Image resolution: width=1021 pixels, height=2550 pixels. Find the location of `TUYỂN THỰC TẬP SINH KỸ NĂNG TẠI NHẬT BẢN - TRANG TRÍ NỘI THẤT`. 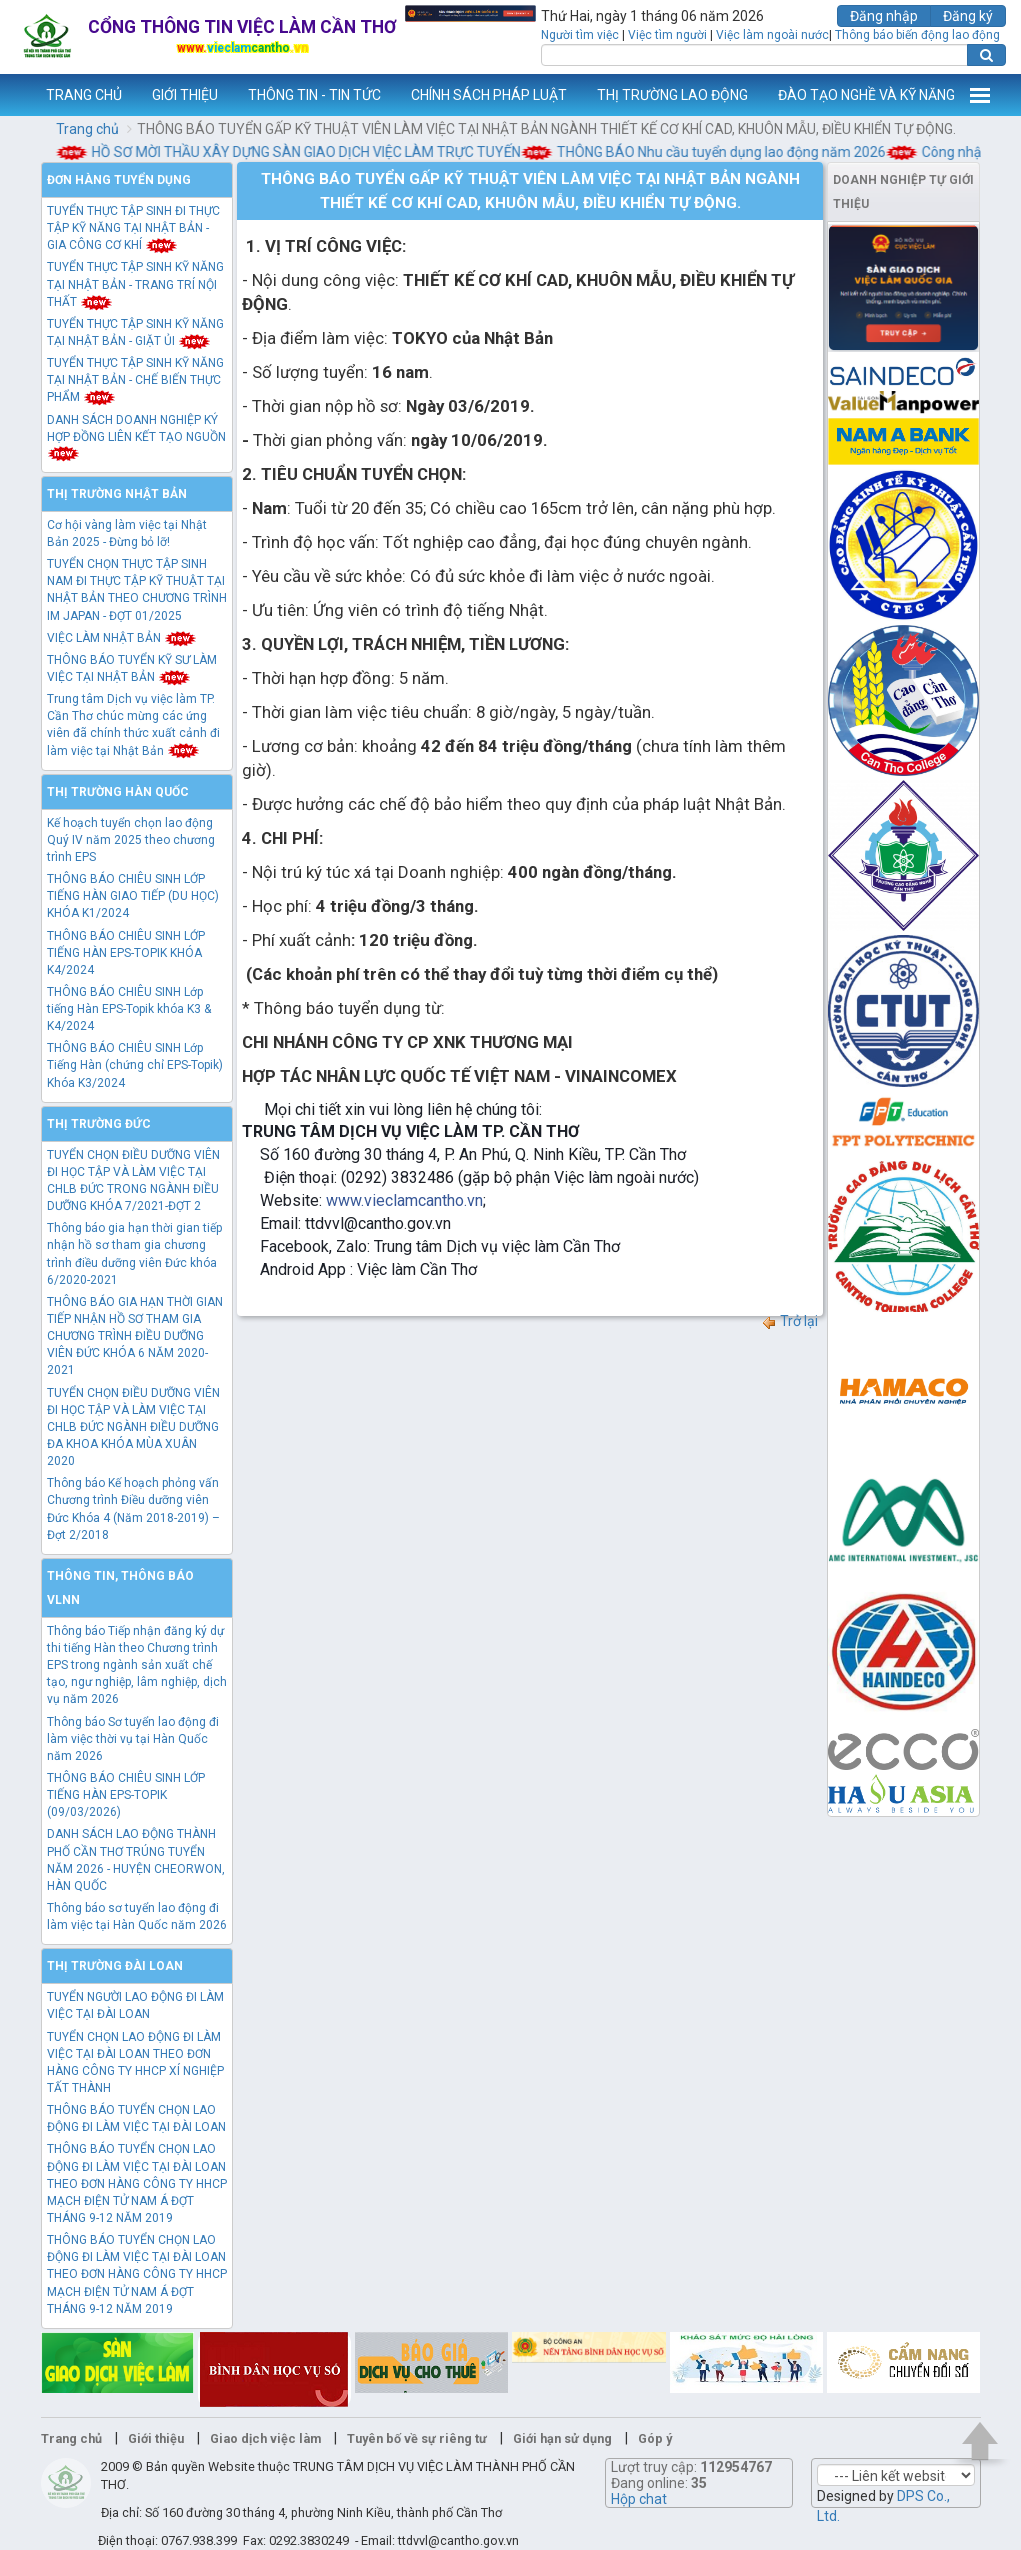

TUYỂN THỰC TẬP SINH KỸ NĂNG TẠI NHẬT BẢN - TRANG TRÍ NỘI THẤT is located at coordinates (135, 284).